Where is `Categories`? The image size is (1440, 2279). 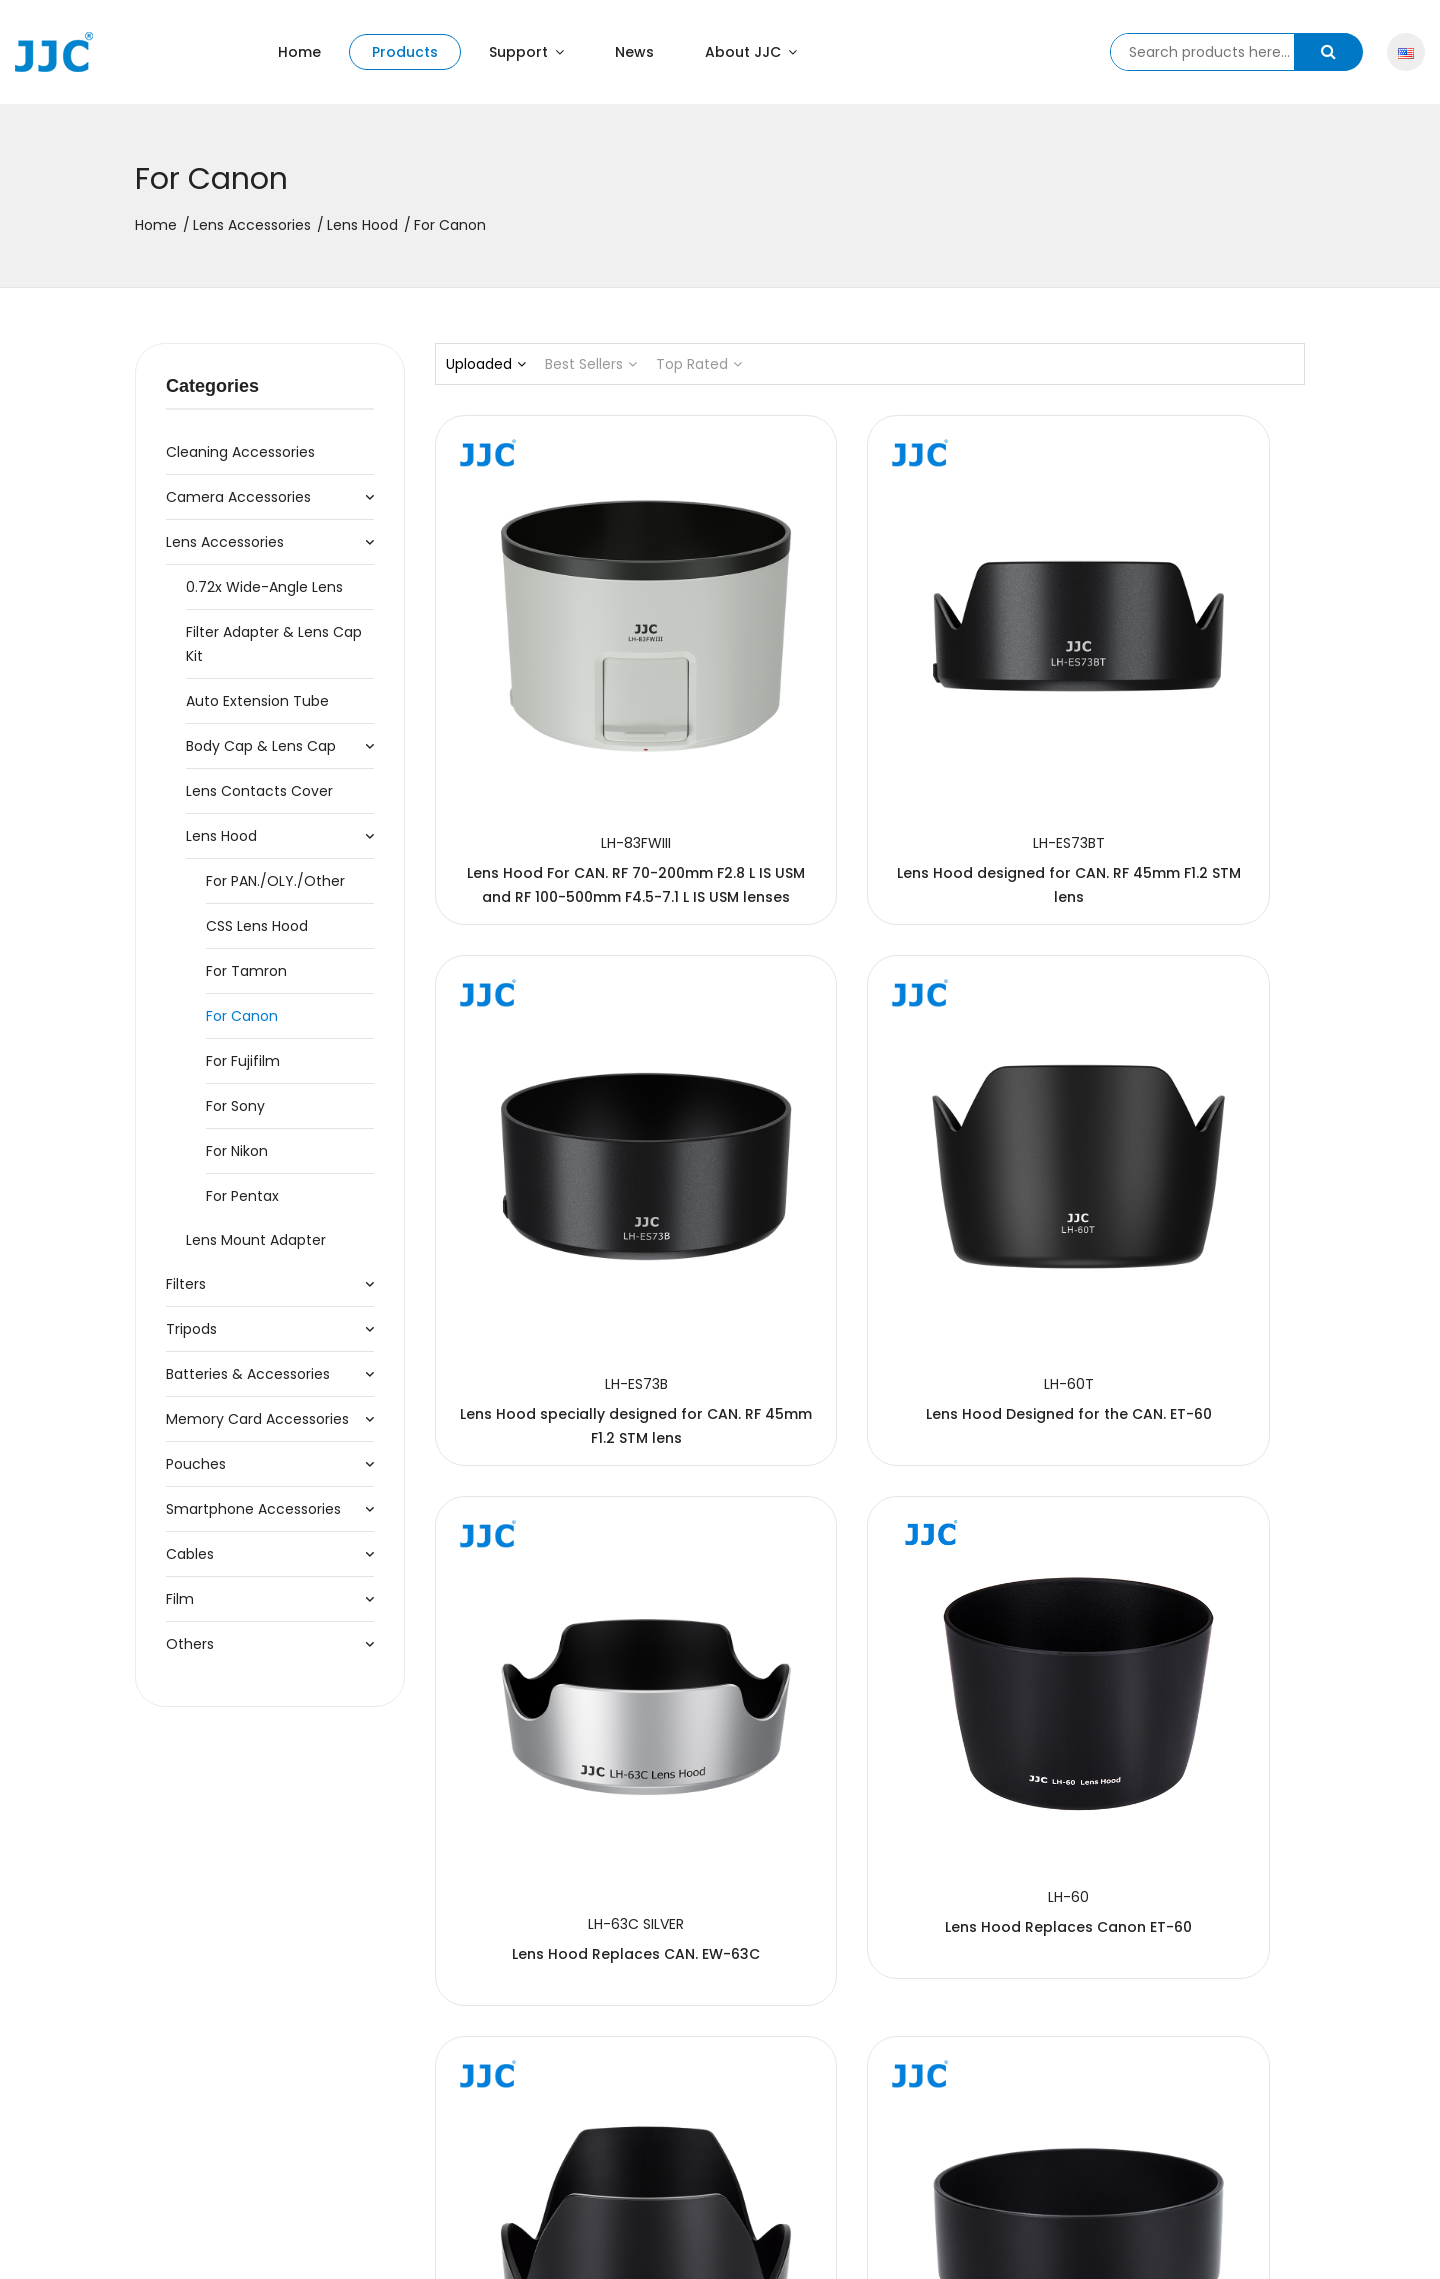 Categories is located at coordinates (212, 386).